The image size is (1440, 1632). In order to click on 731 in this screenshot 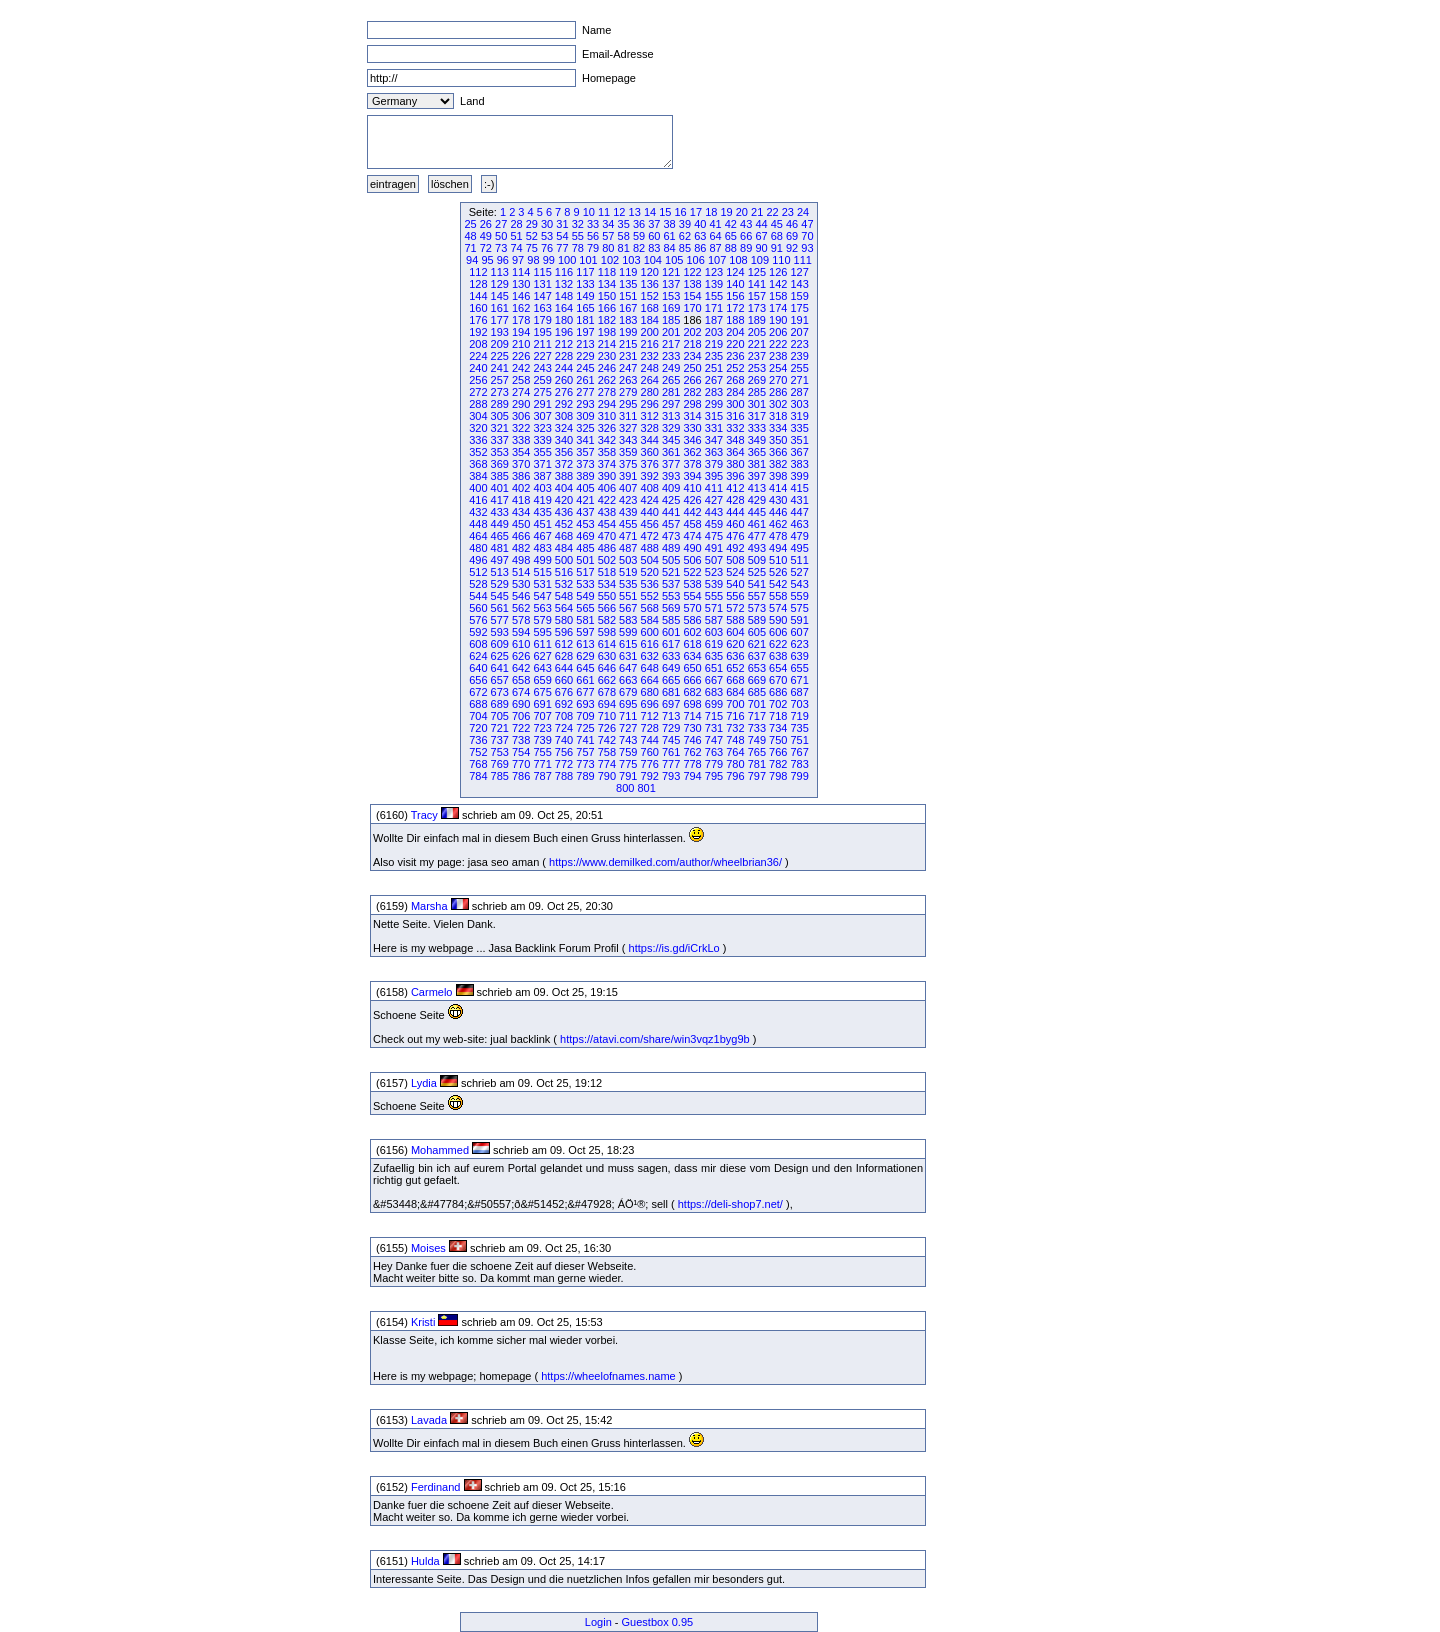, I will do `click(714, 728)`.